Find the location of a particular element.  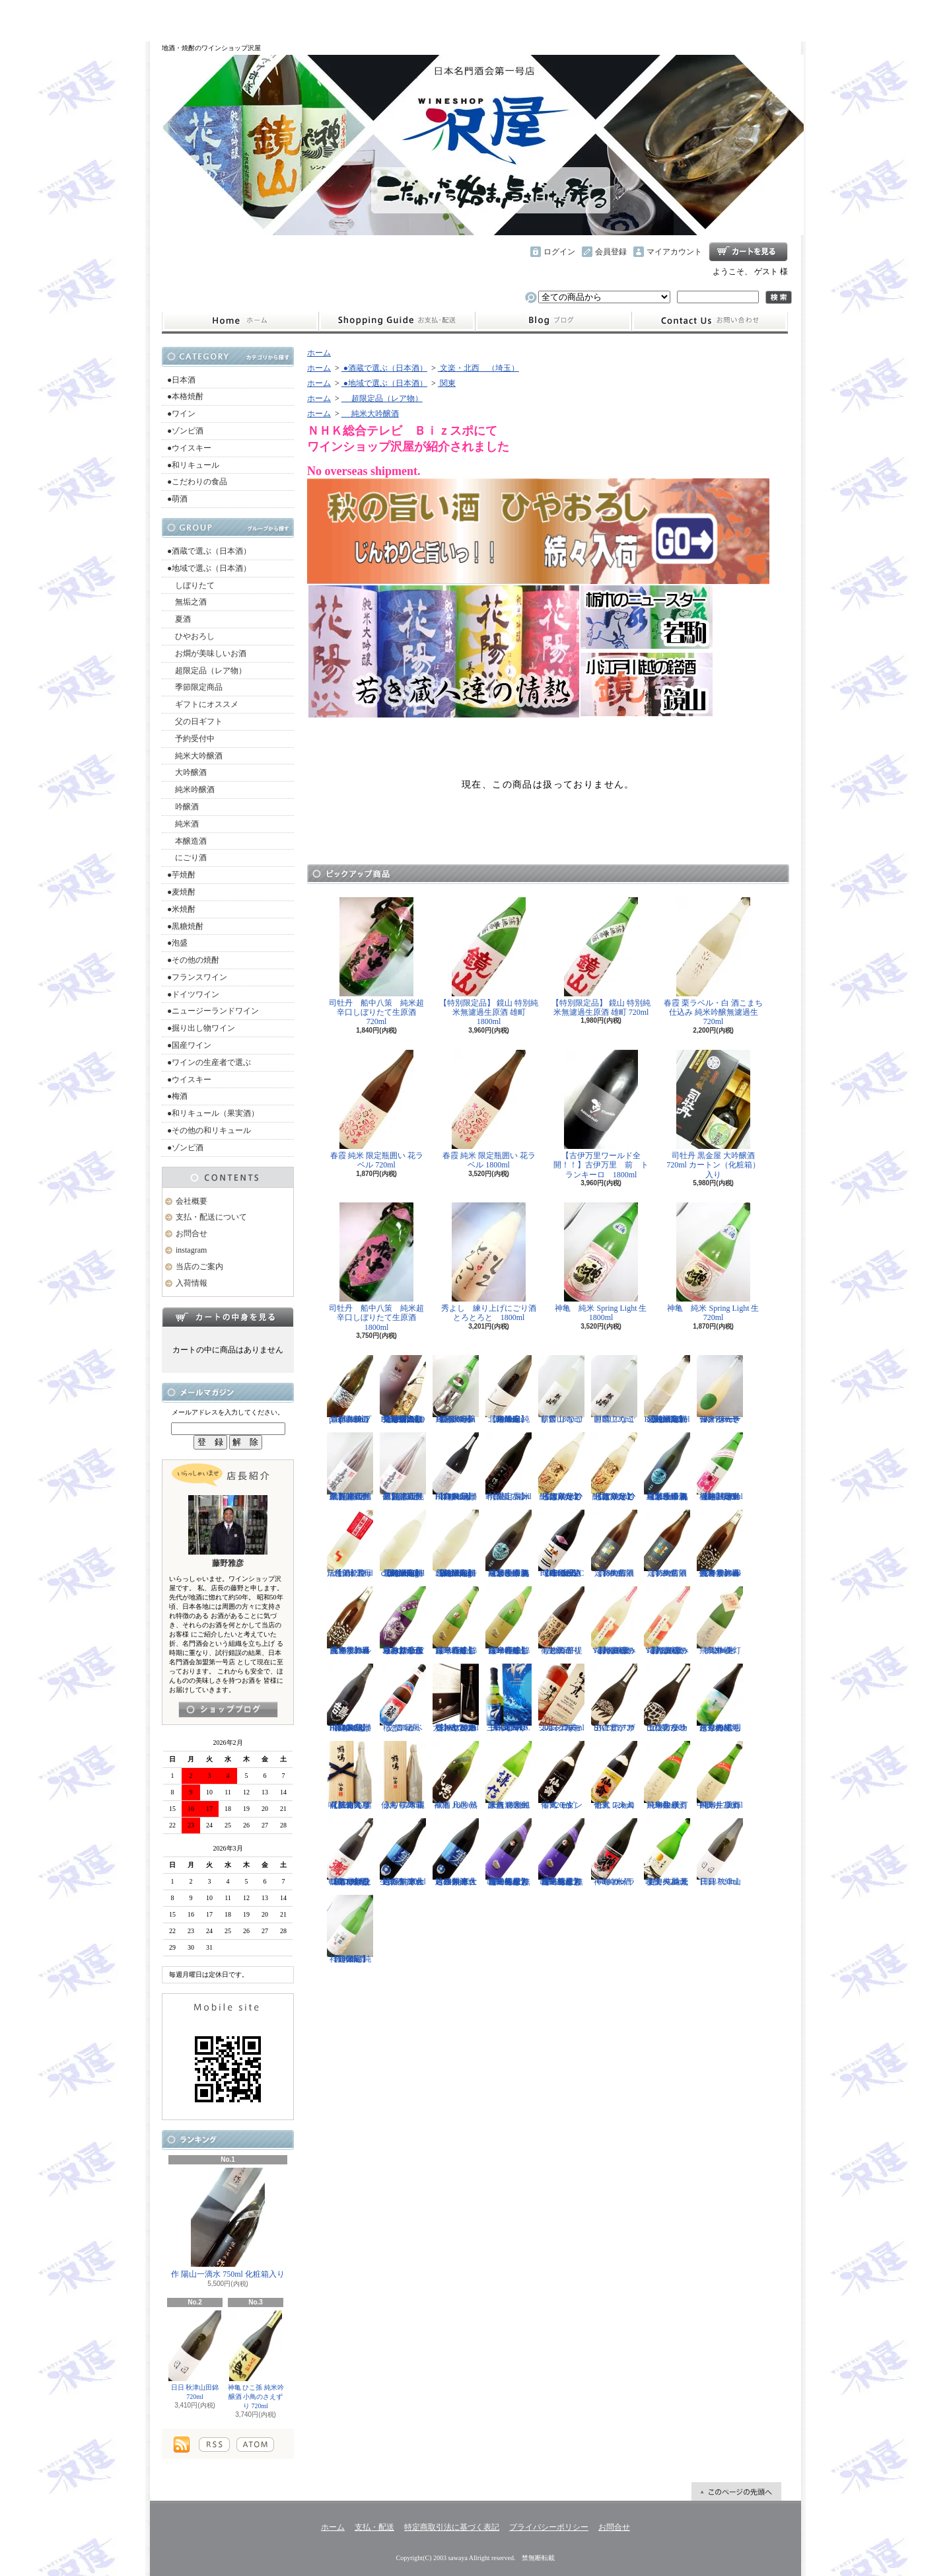

ひやおろし is located at coordinates (191, 636).